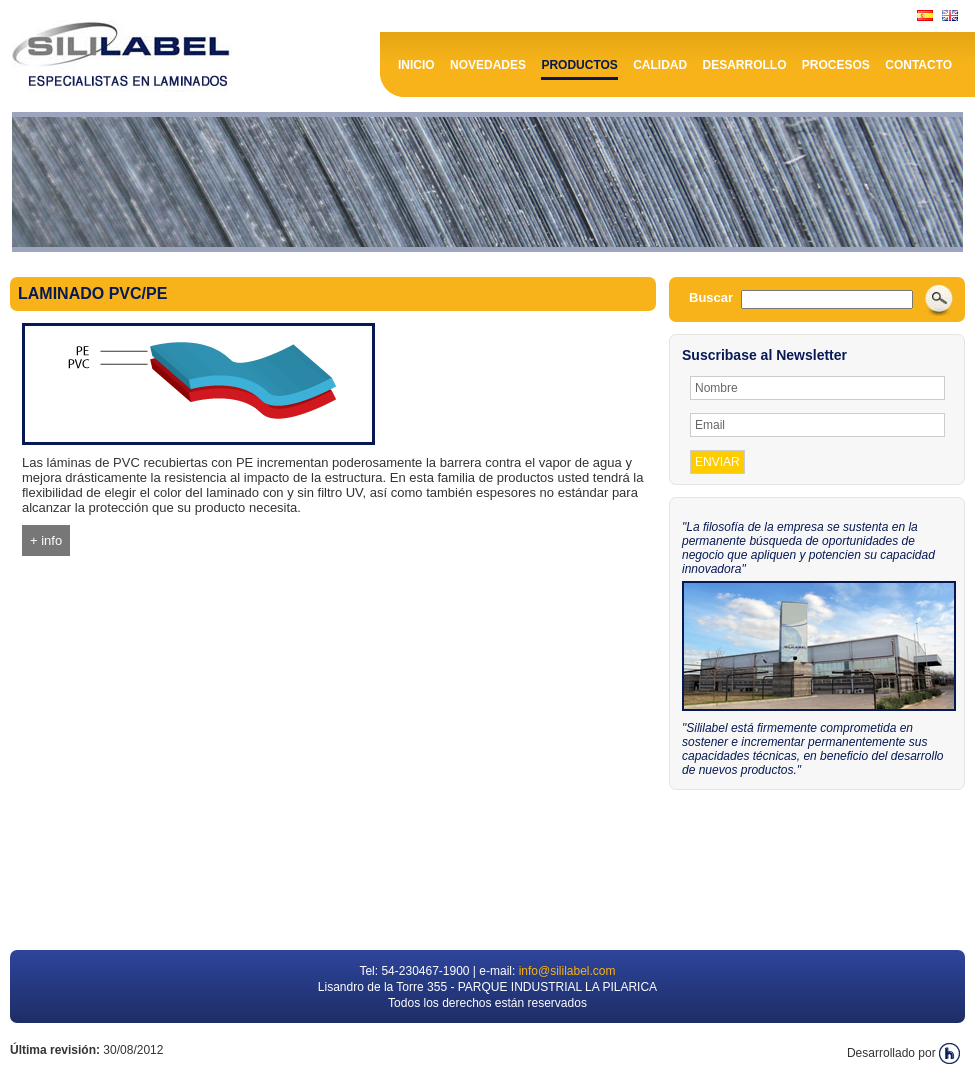  I want to click on Calidad, so click(660, 65).